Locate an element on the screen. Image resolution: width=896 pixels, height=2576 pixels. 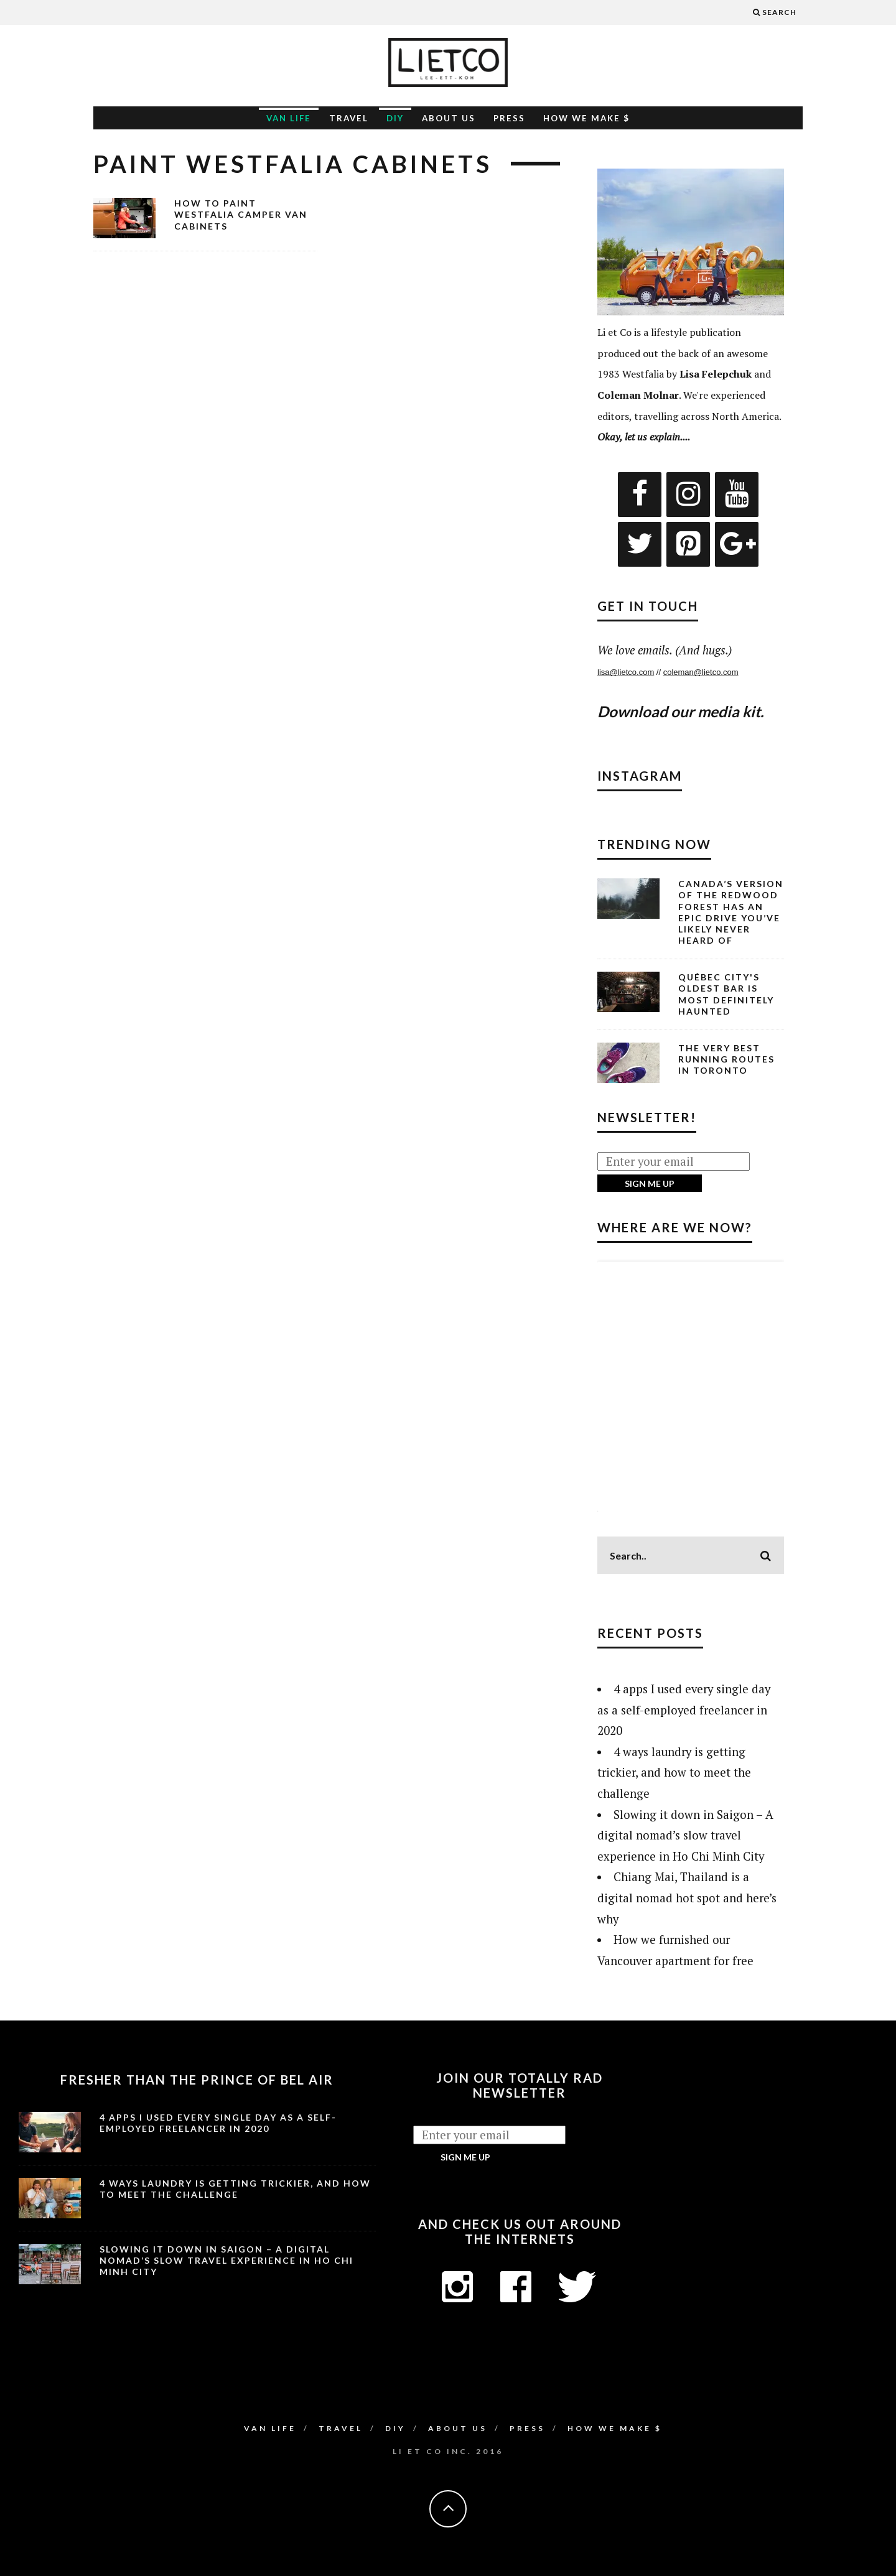
Chiang Mai, Thailand is a digital nomad hot spot and here’s why is located at coordinates (687, 1897).